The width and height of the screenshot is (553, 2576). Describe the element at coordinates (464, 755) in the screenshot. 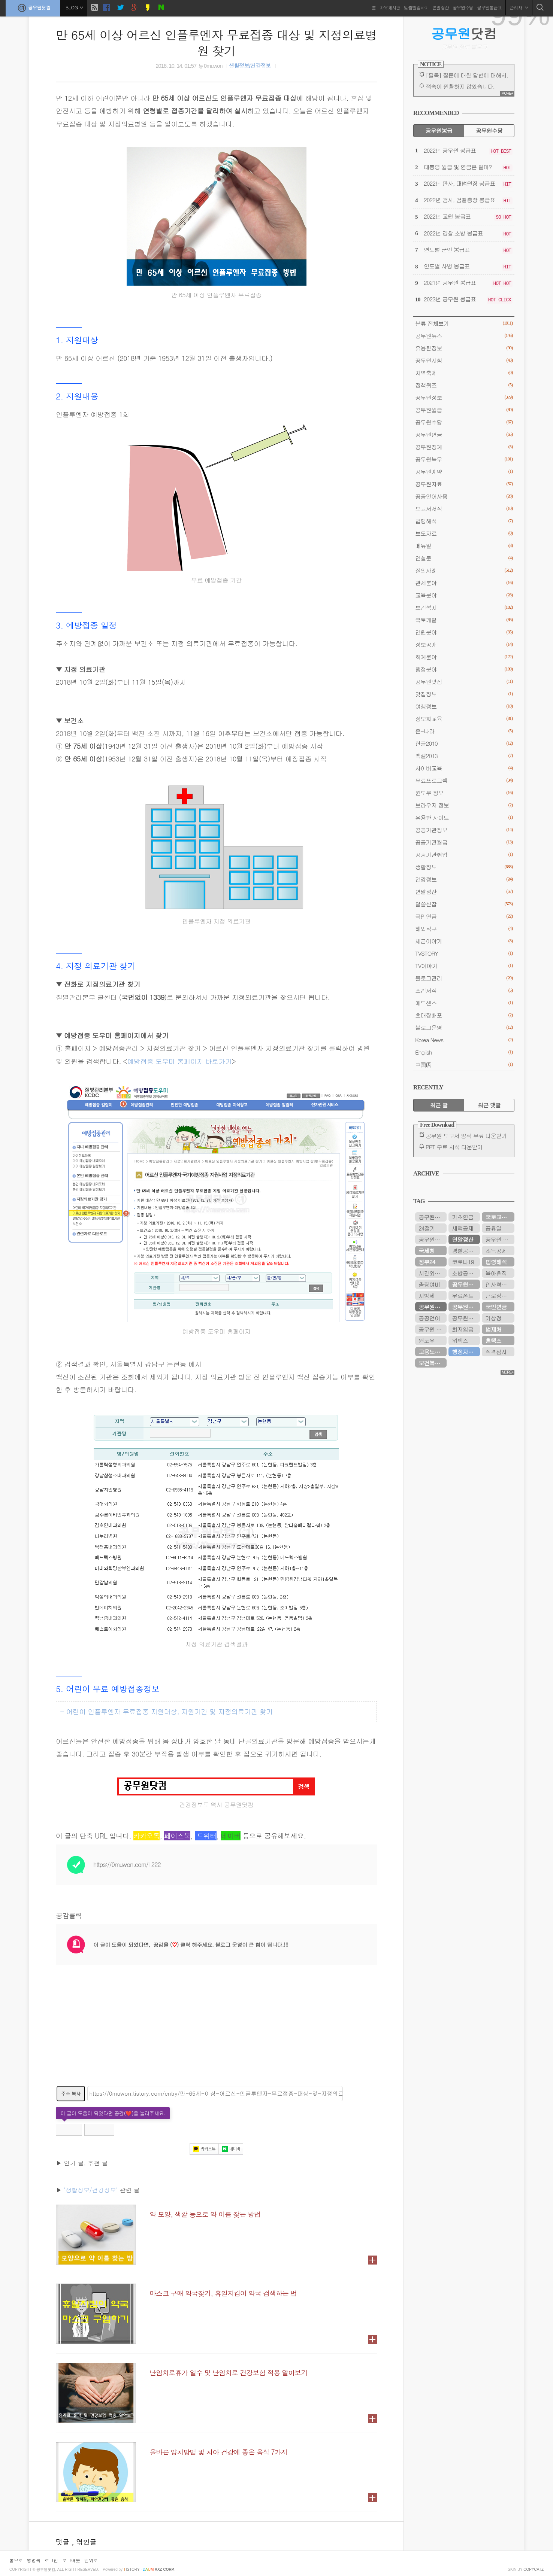

I see `엑셀2013` at that location.